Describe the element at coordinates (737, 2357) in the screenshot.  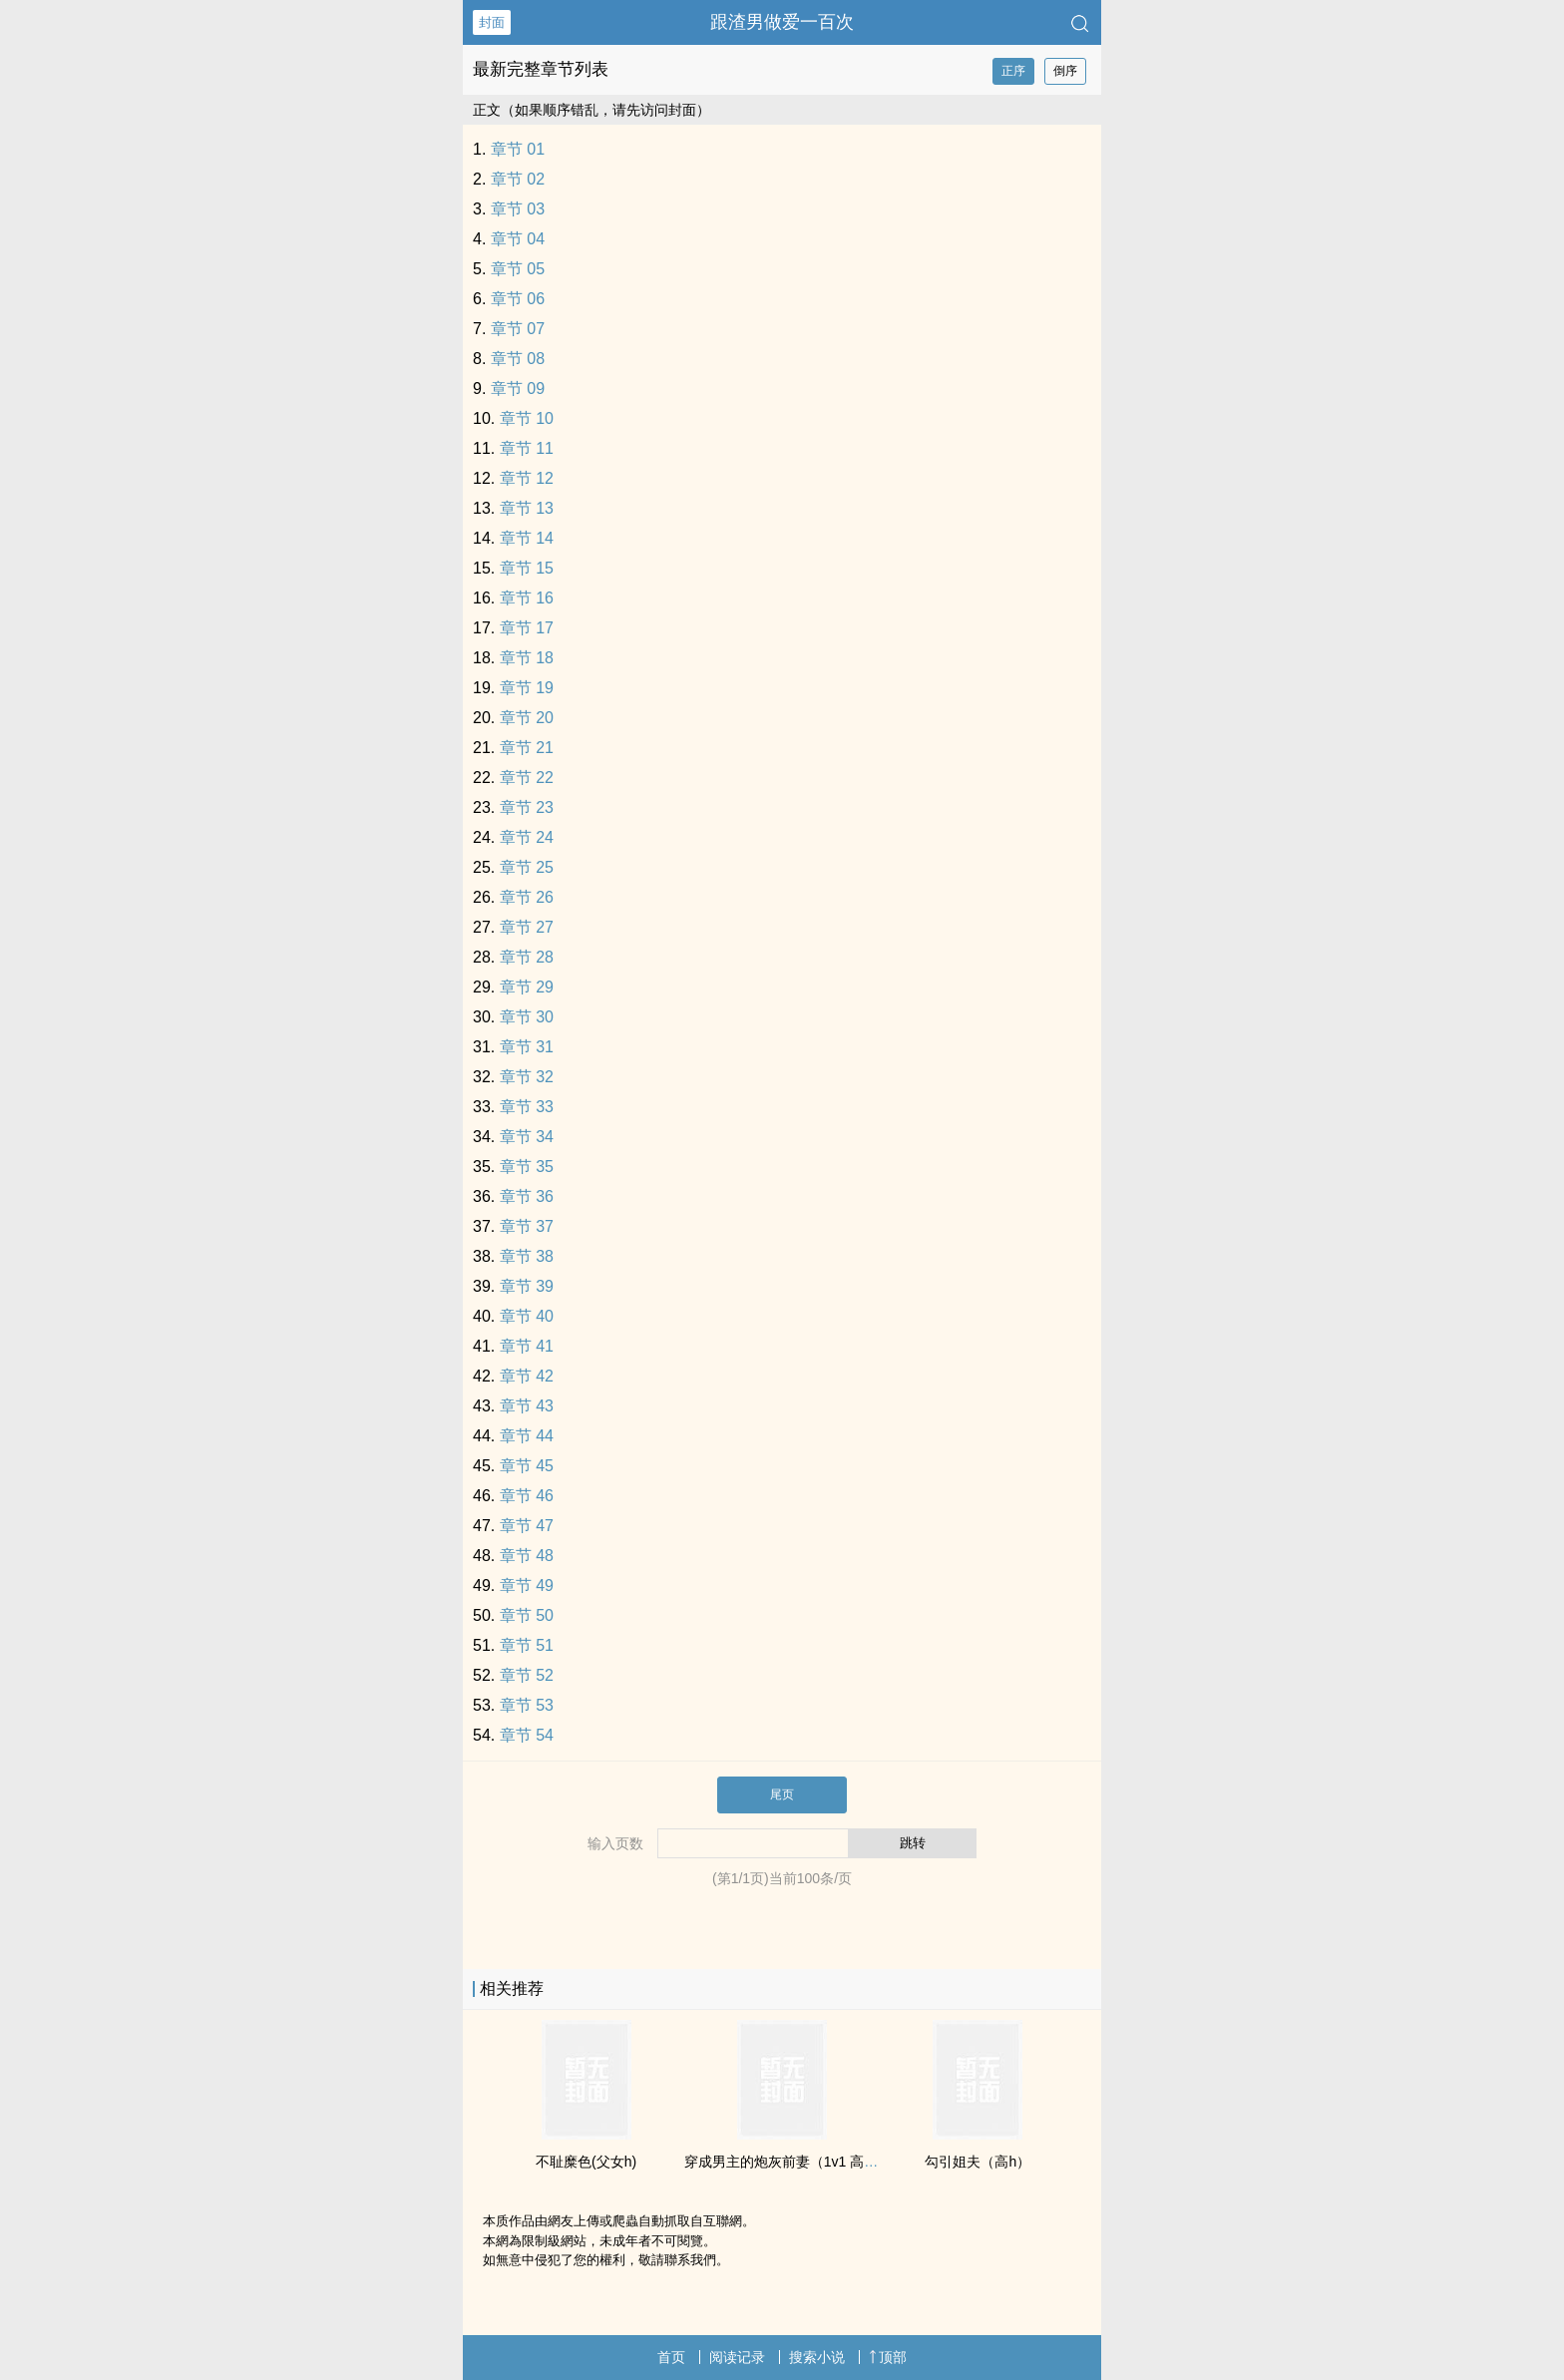
I see `阅读记录` at that location.